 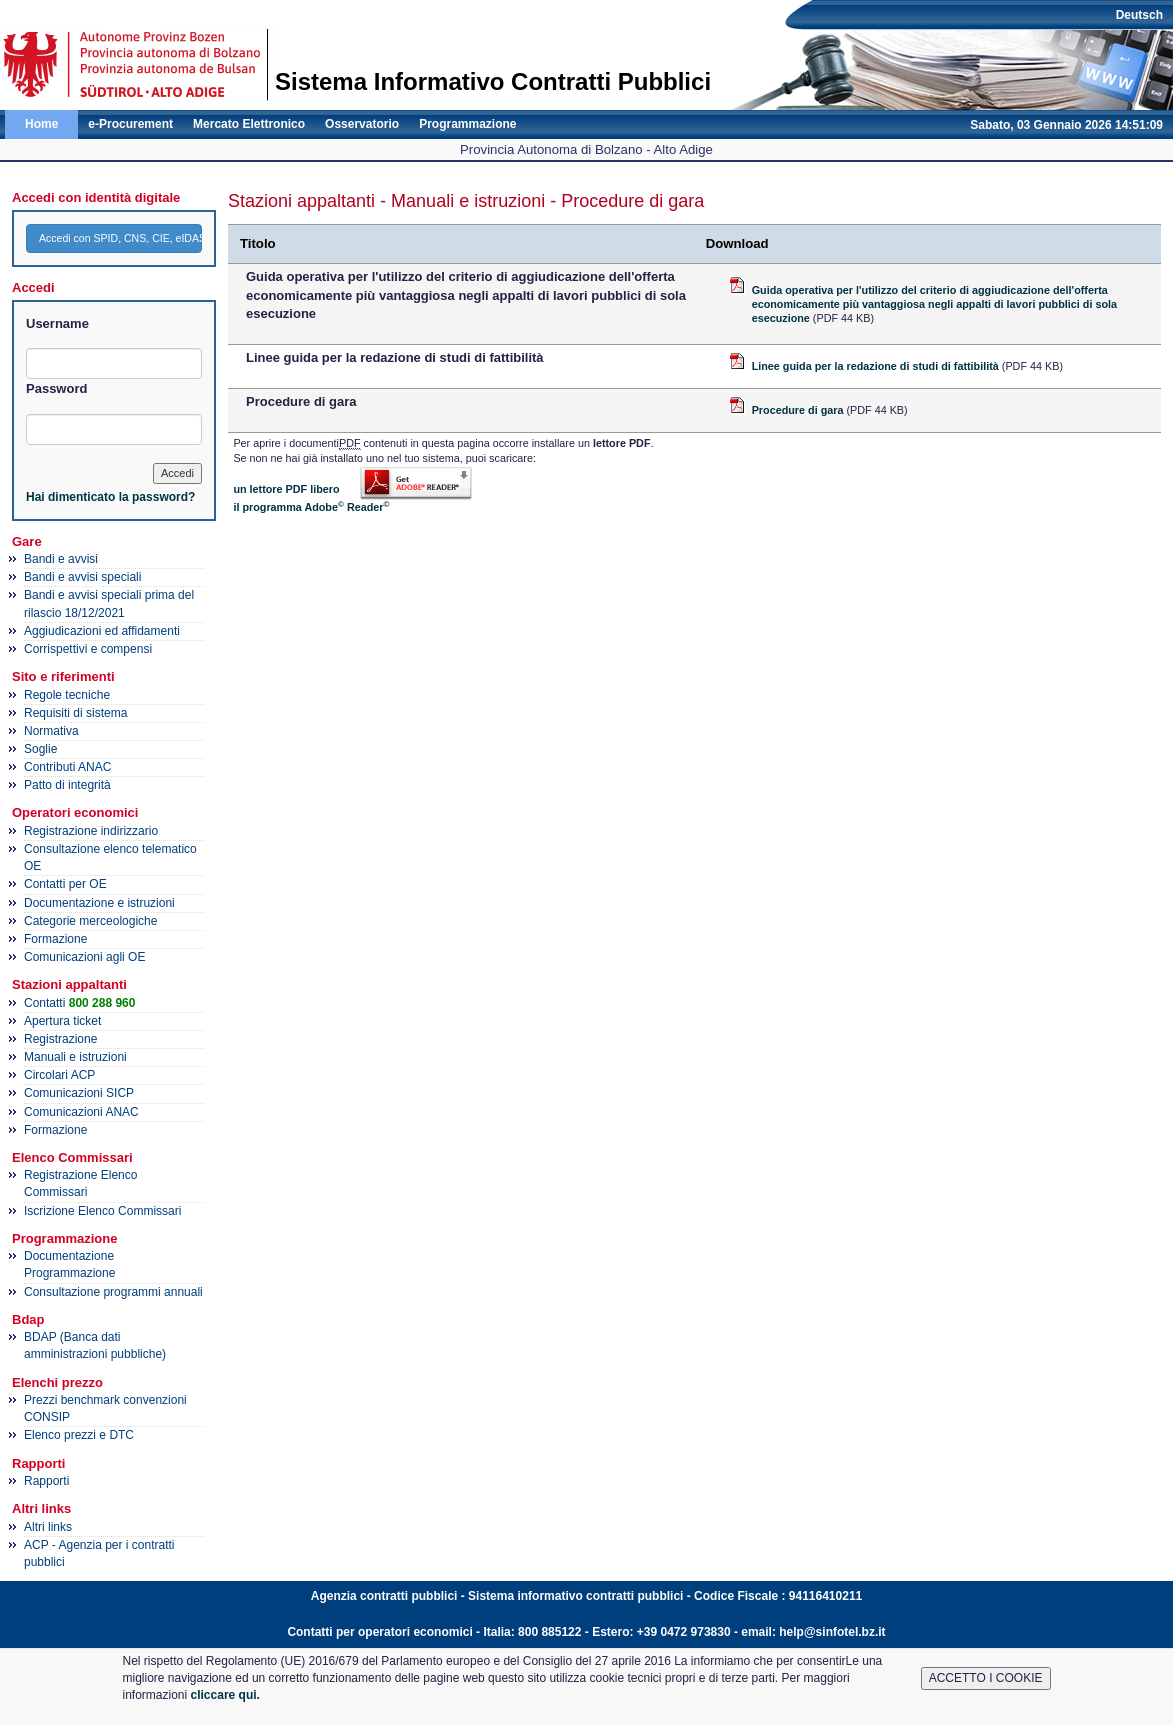 I want to click on Iscrizione Elenco Commissari, so click(x=102, y=1211).